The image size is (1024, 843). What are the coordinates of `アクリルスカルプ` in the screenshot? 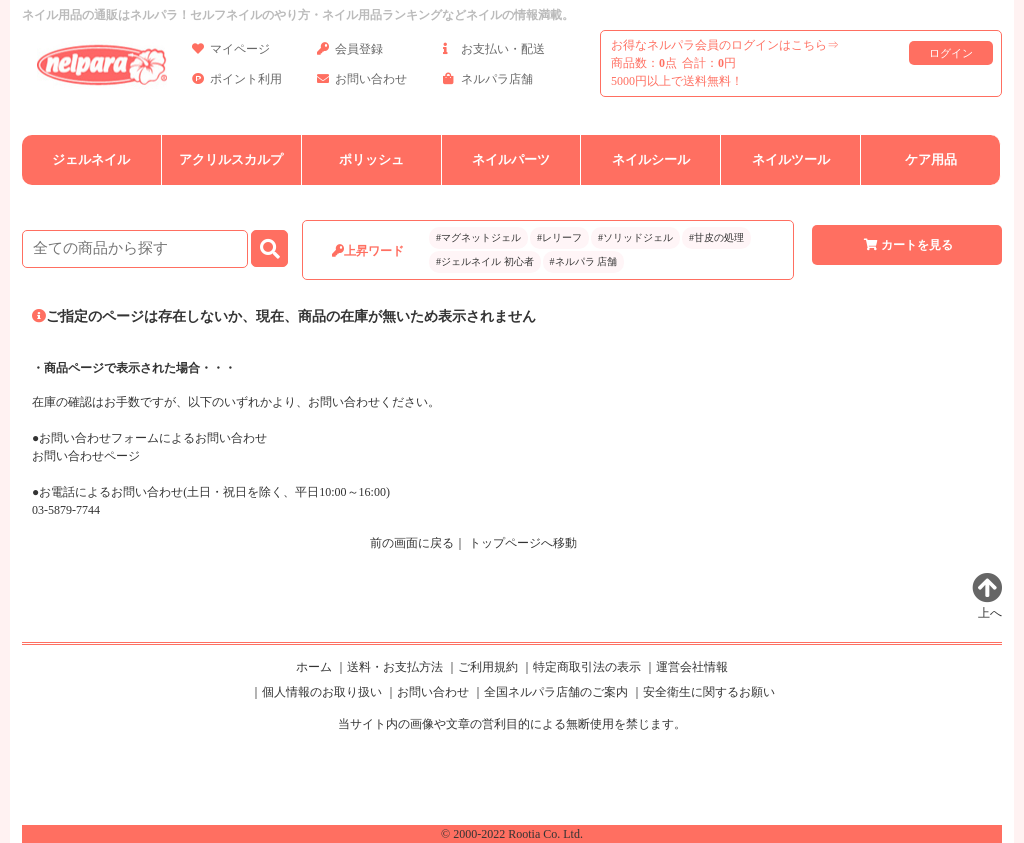 It's located at (231, 159).